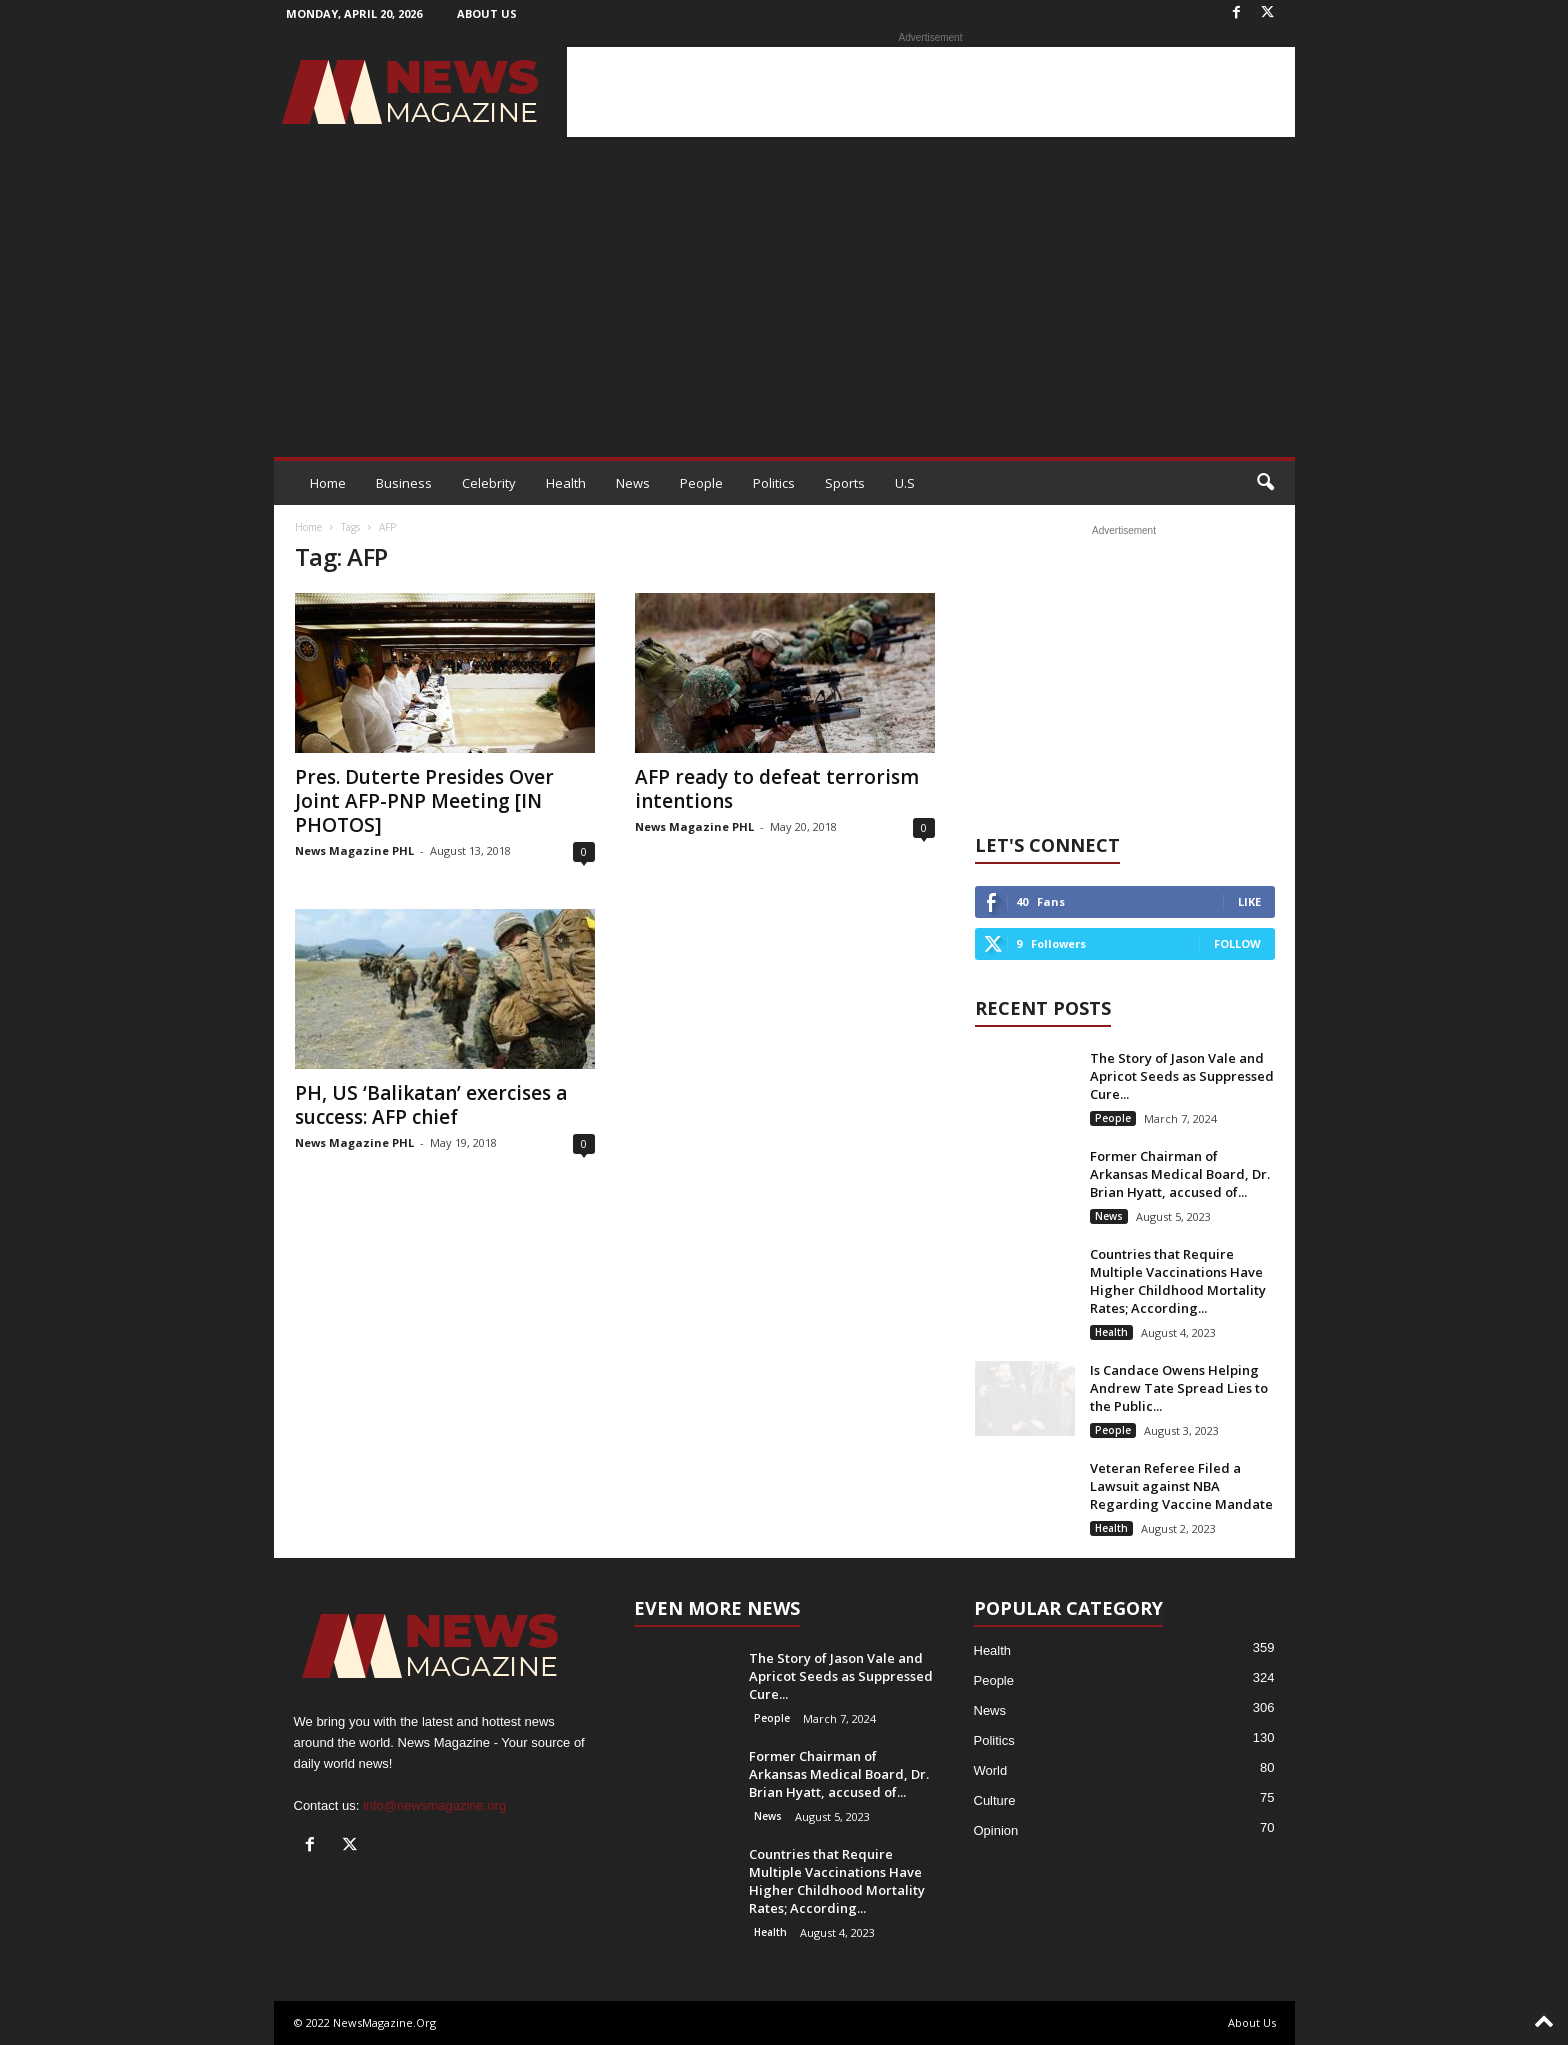 This screenshot has width=1568, height=2045. What do you see at coordinates (1265, 483) in the screenshot?
I see `[button]` at bounding box center [1265, 483].